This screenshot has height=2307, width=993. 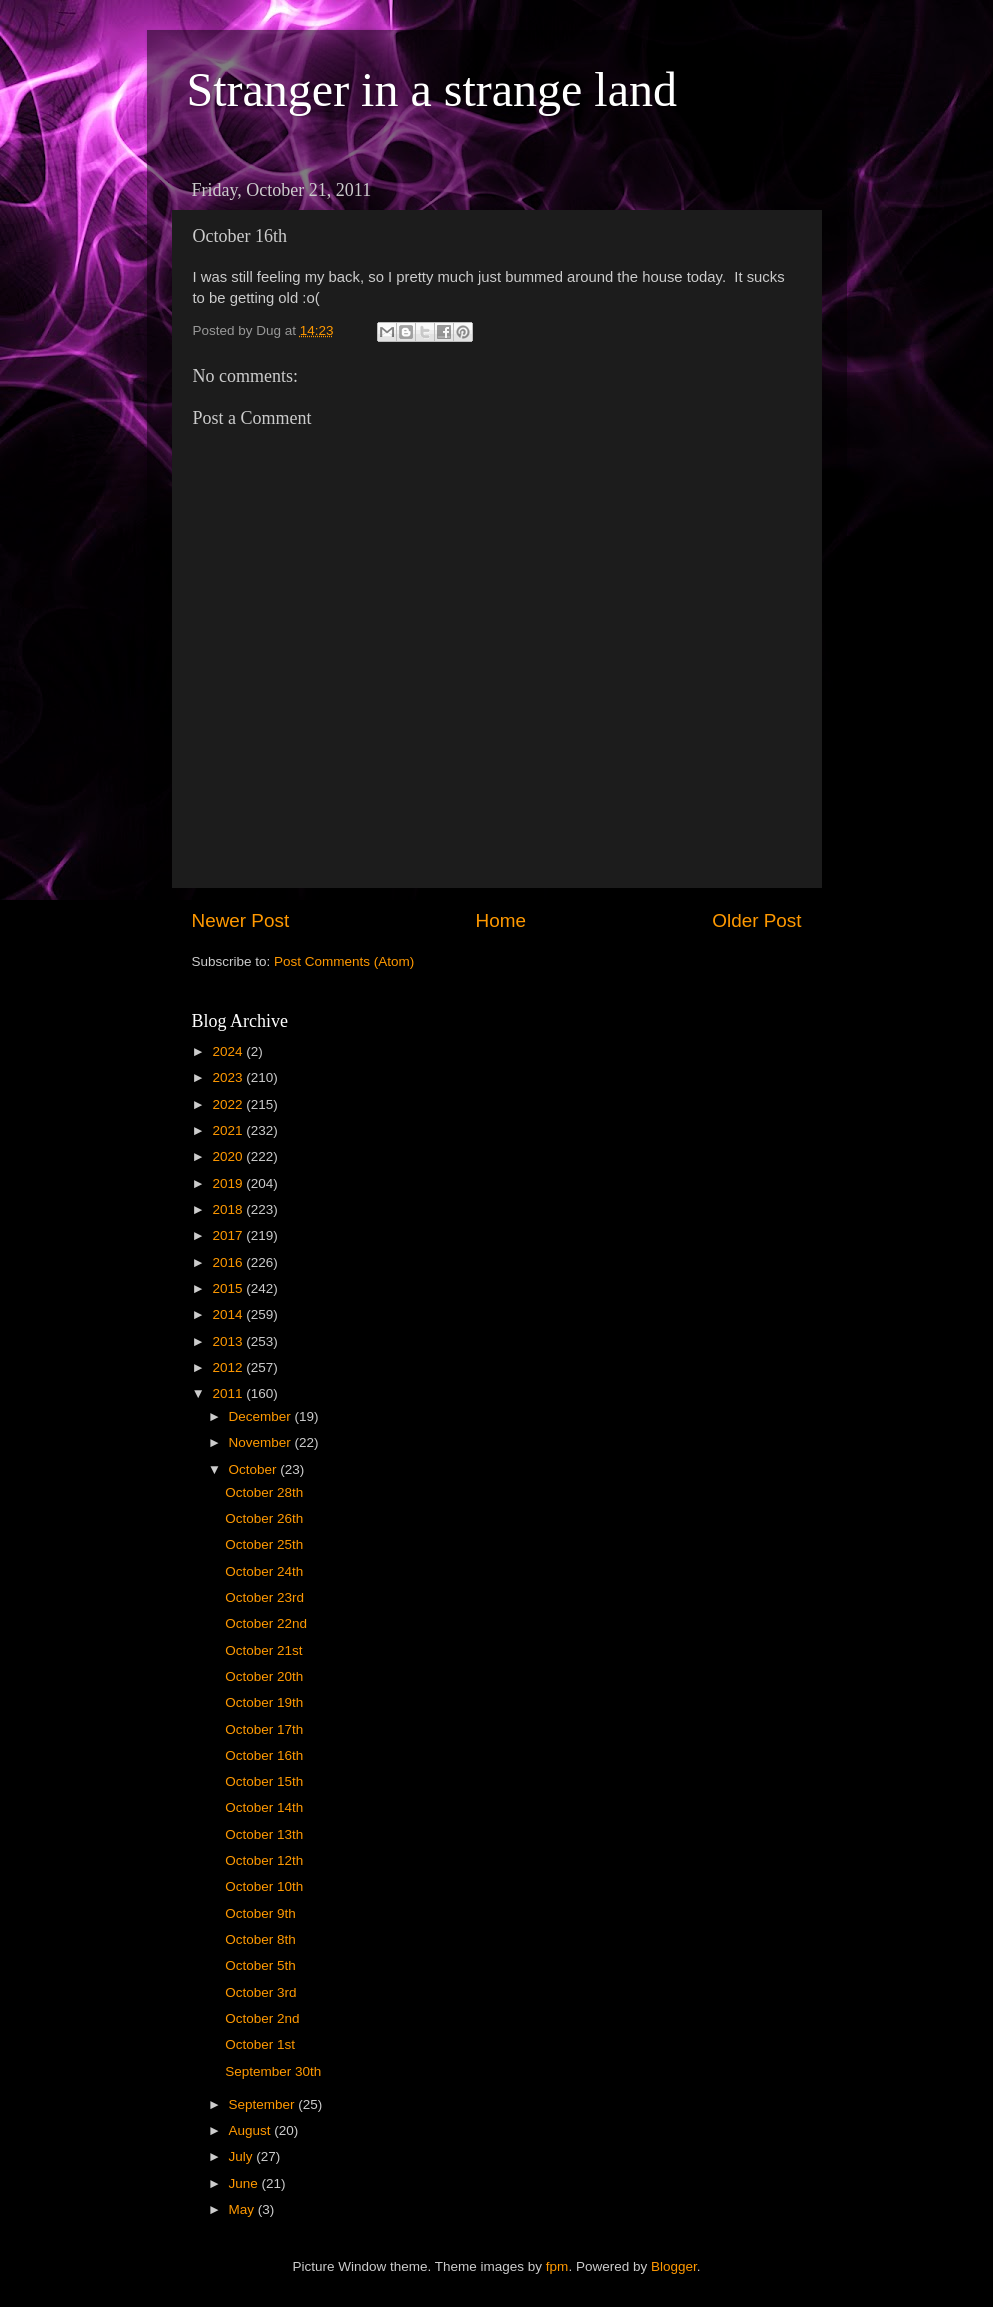 I want to click on October 23rd, so click(x=264, y=1597).